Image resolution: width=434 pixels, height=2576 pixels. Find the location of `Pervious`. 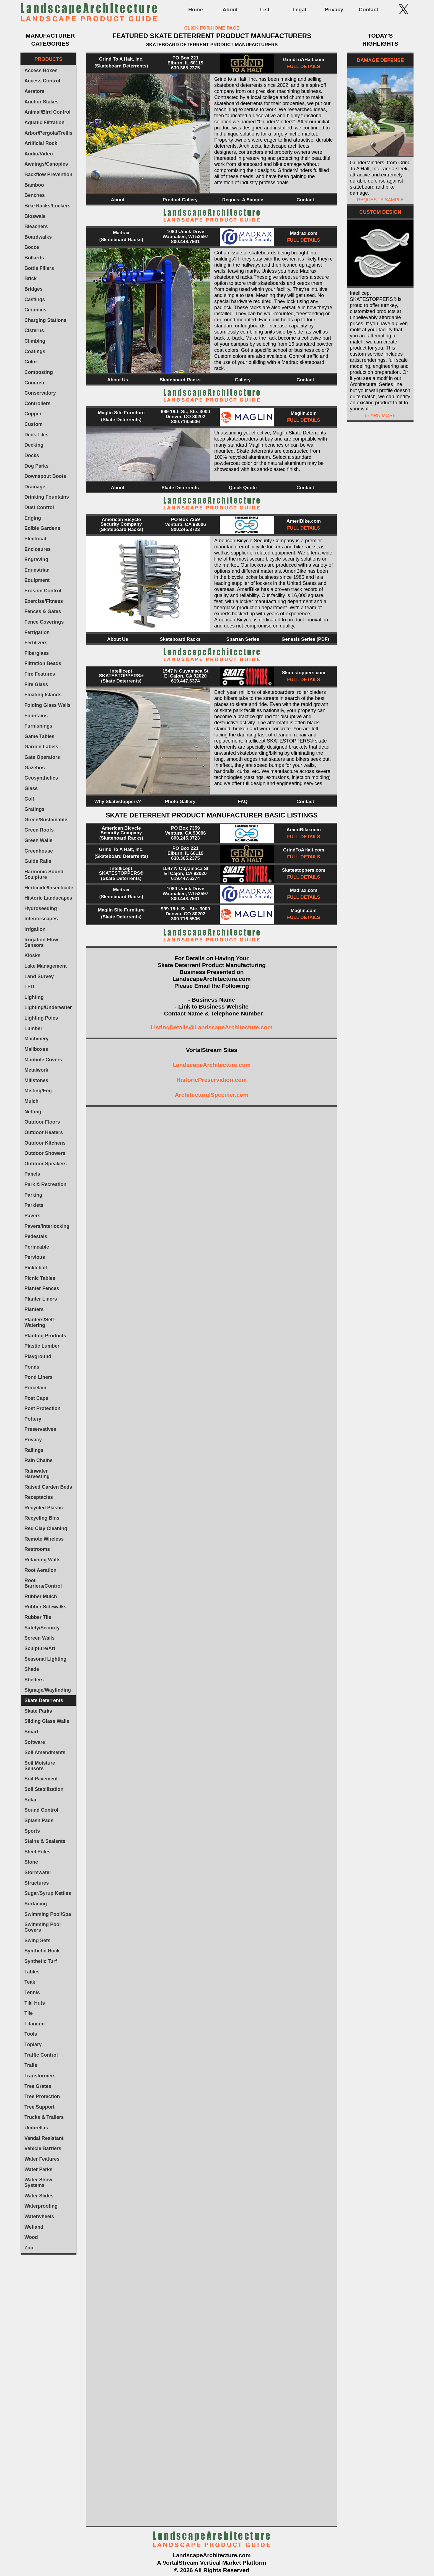

Pervious is located at coordinates (34, 1257).